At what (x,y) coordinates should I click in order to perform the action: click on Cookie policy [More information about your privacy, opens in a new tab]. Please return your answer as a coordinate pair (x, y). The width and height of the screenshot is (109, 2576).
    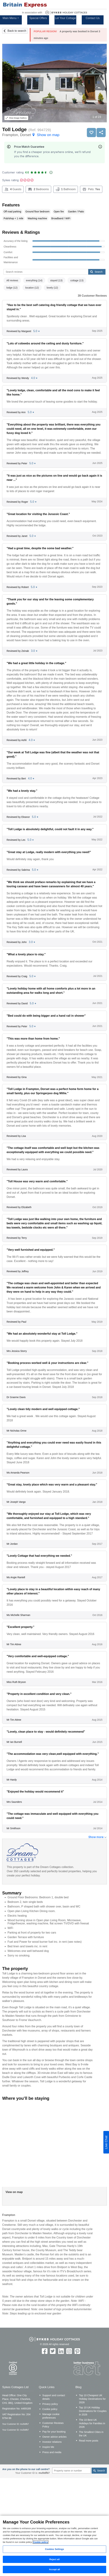
    Looking at the image, I should click on (40, 2542).